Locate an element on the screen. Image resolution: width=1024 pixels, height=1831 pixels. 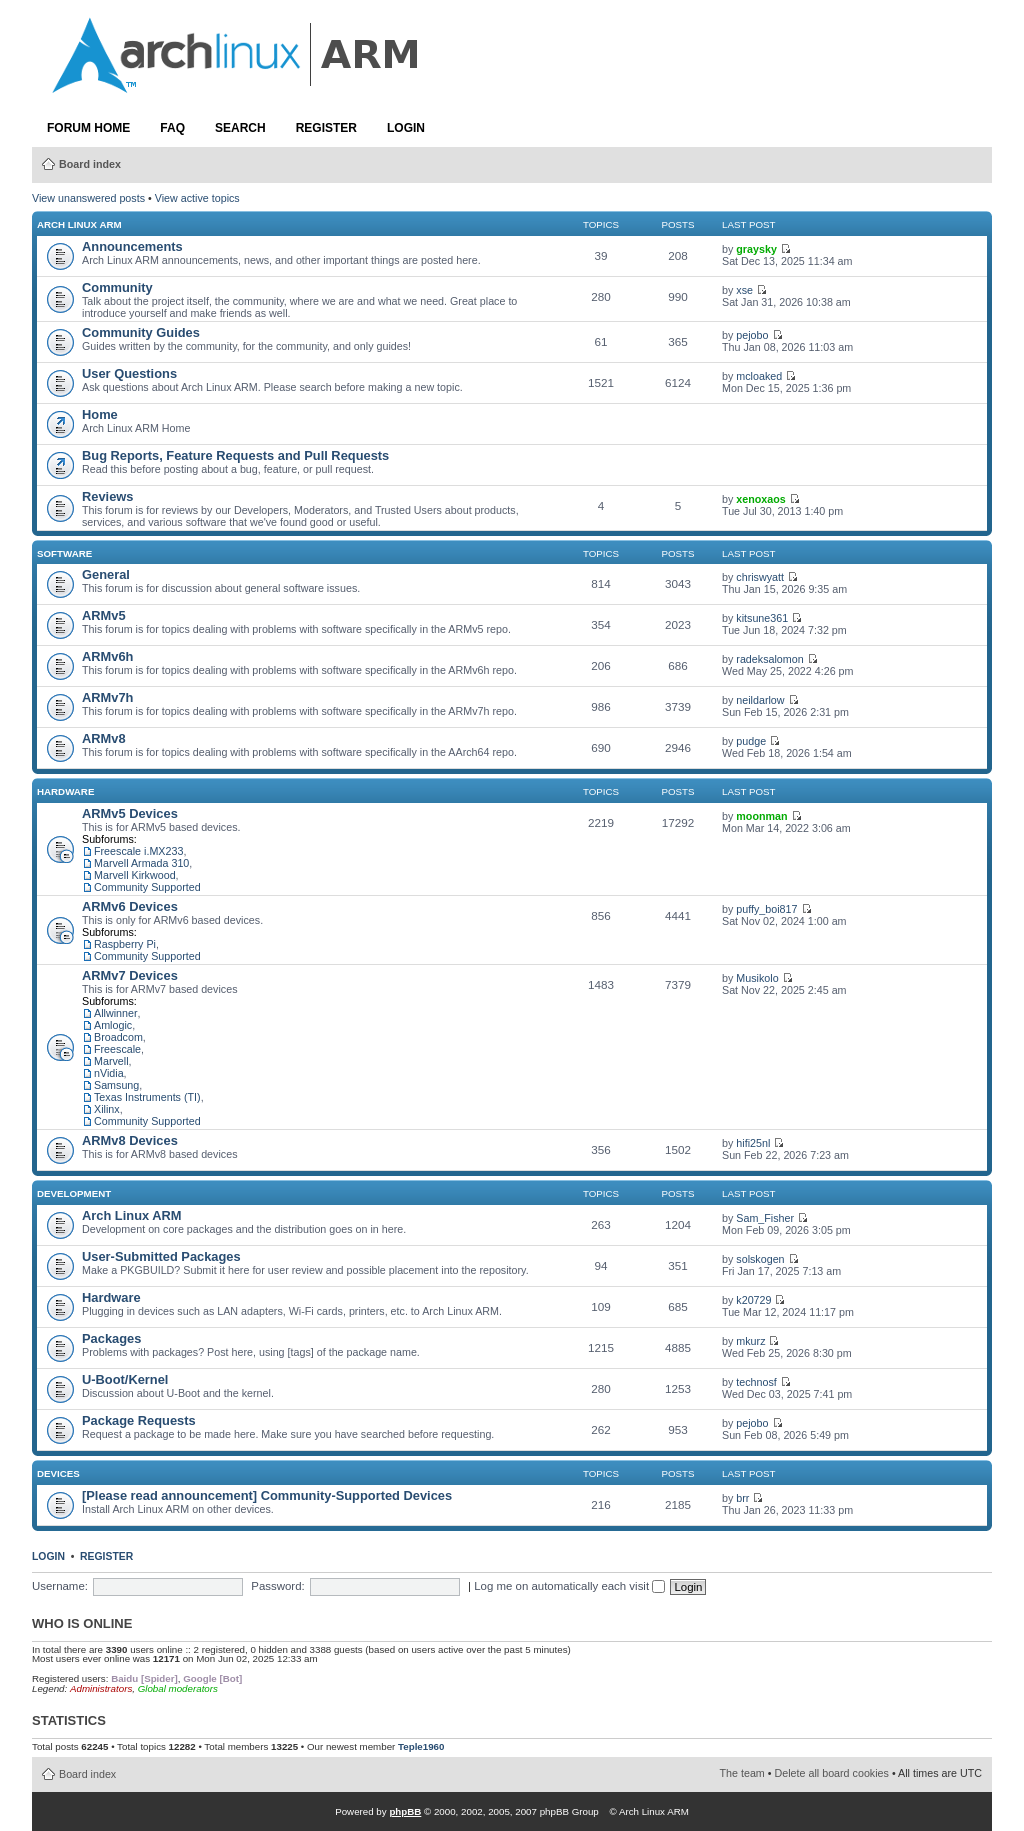
Musikolo is located at coordinates (757, 978).